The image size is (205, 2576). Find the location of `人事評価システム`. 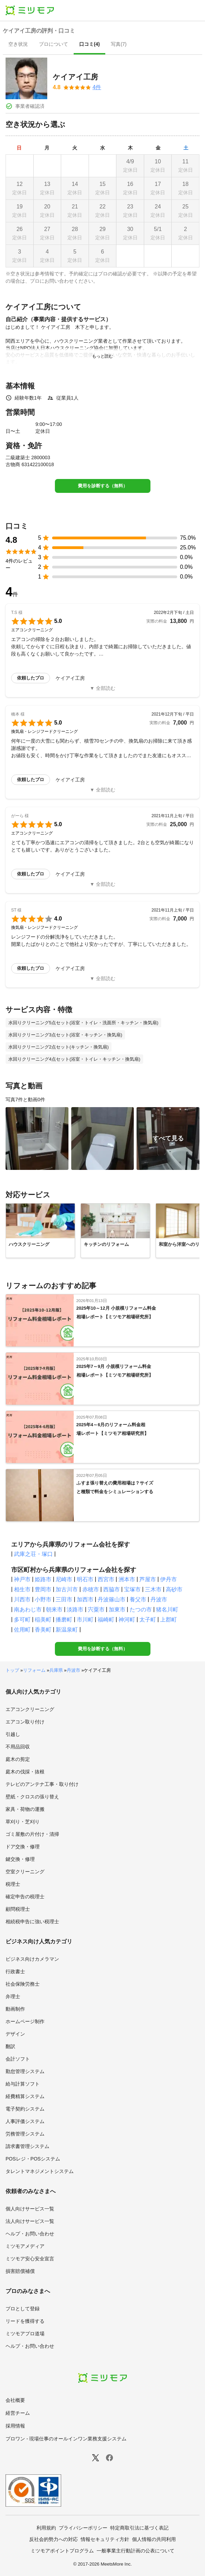

人事評価システム is located at coordinates (25, 2121).